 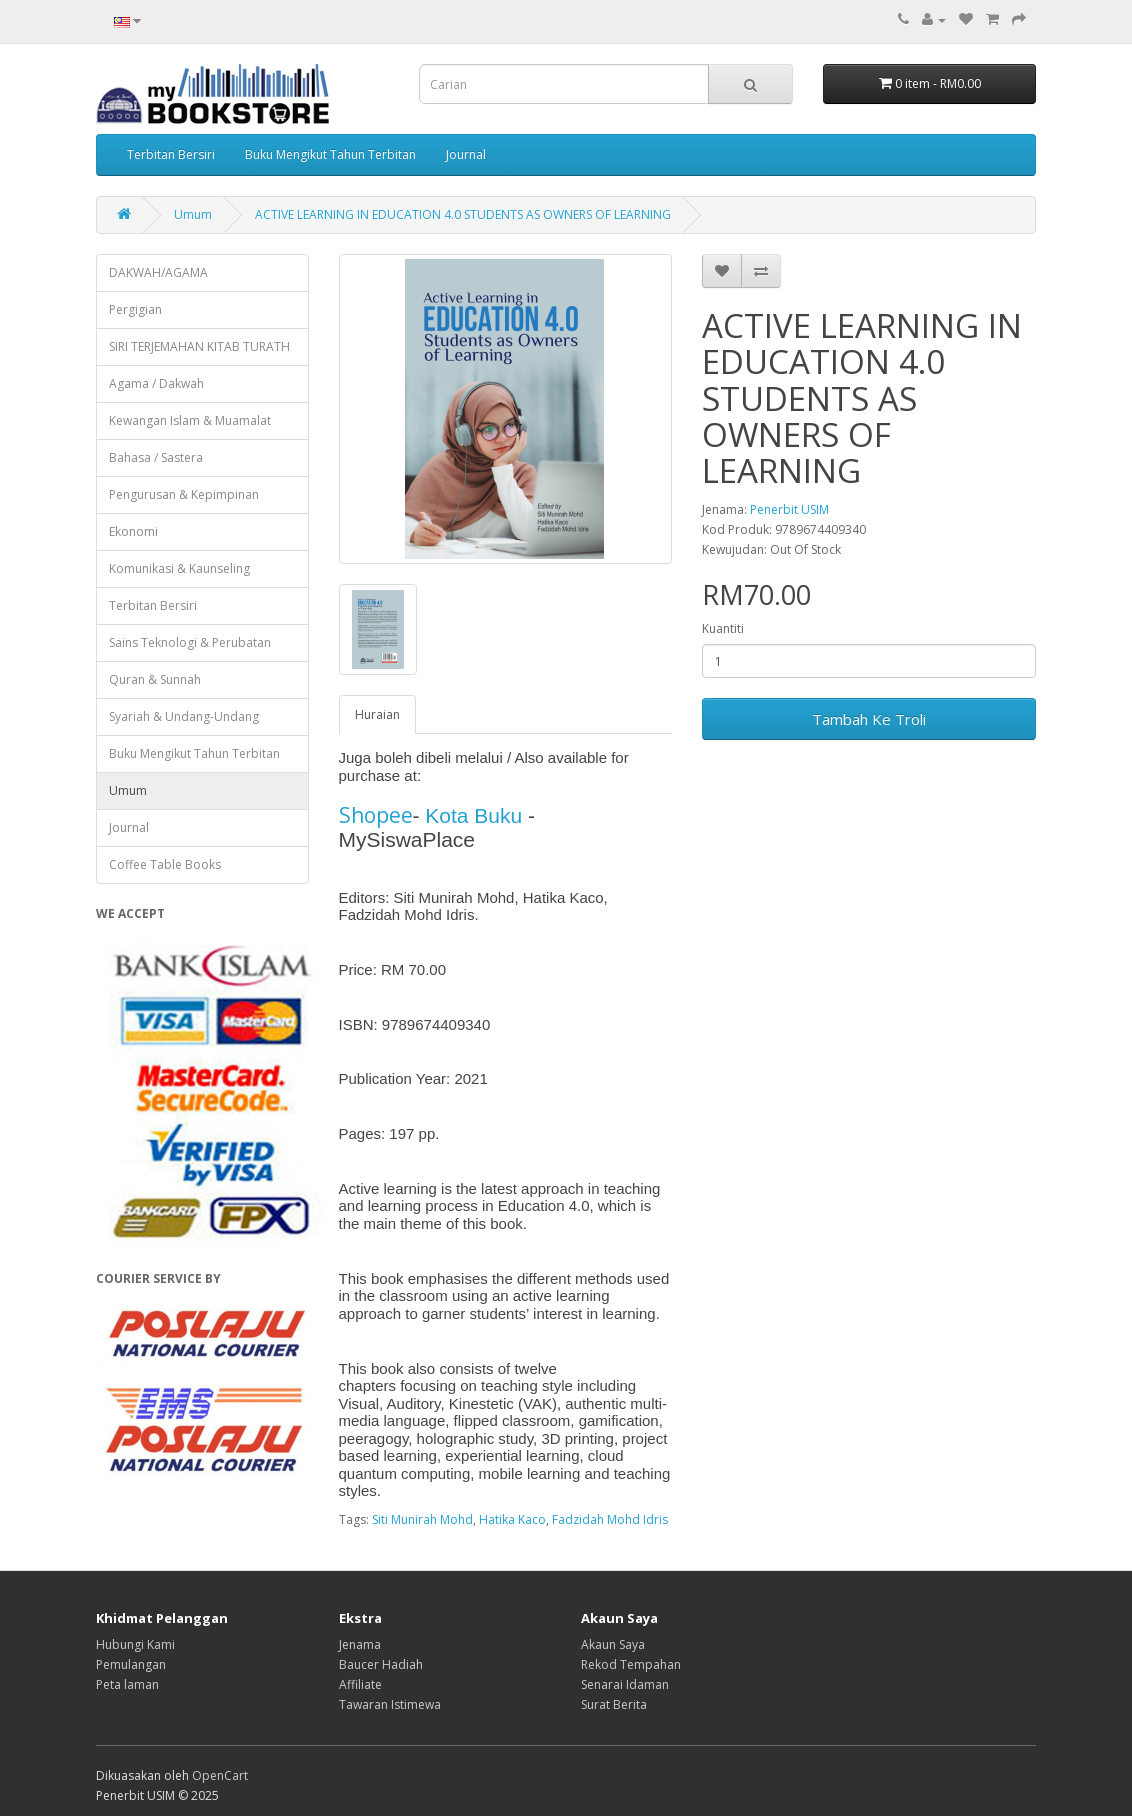 What do you see at coordinates (610, 1519) in the screenshot?
I see `Fadzidah Mohd Idris` at bounding box center [610, 1519].